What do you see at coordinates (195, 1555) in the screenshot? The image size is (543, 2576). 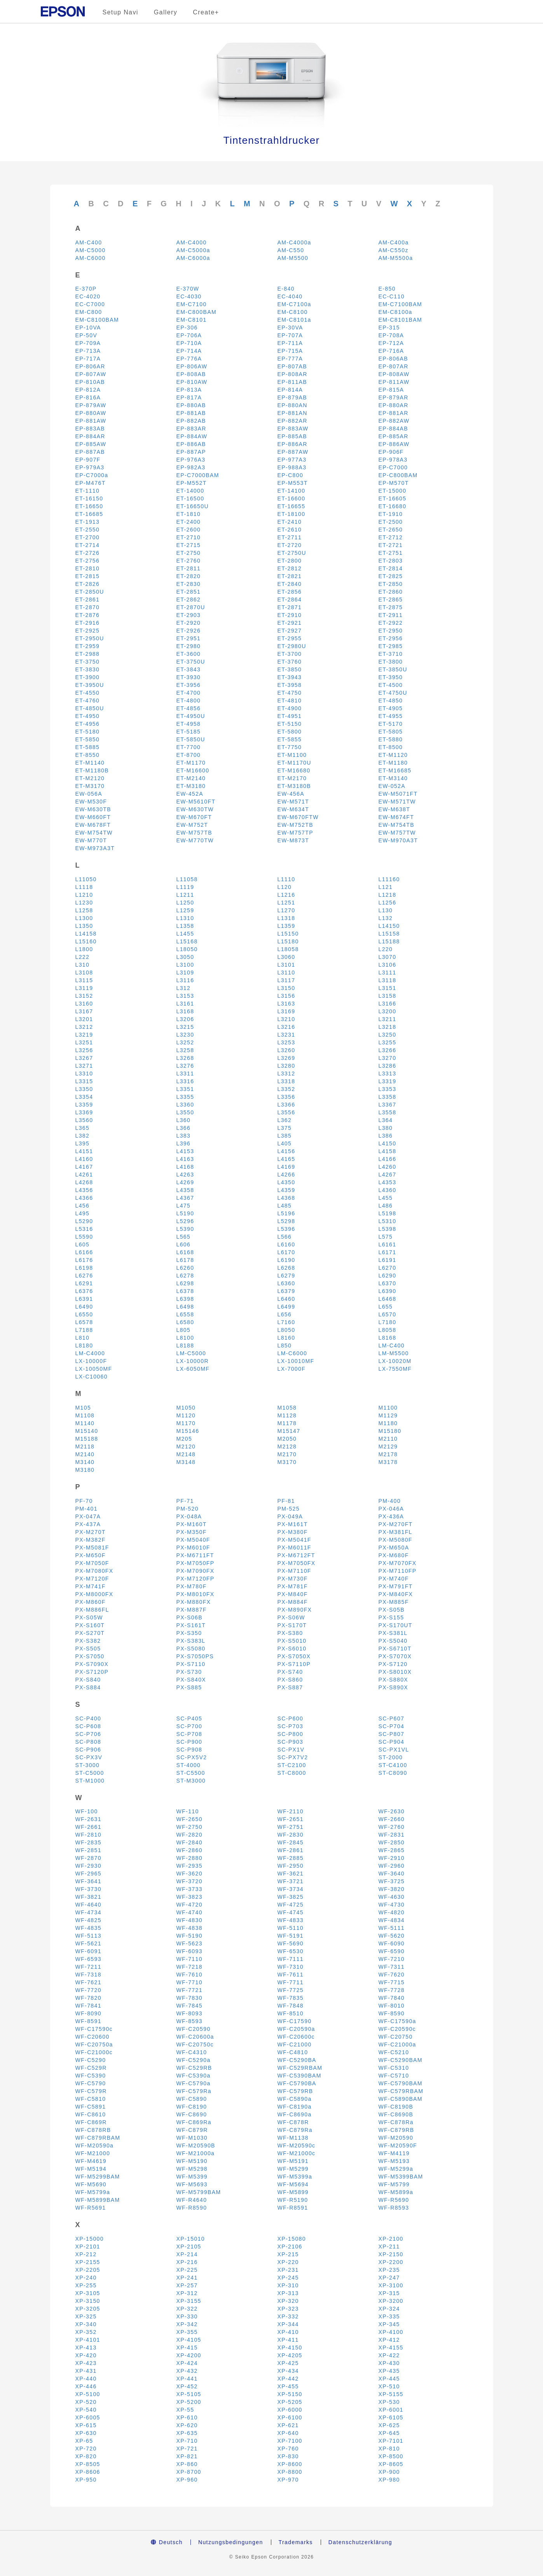 I see `PX-M6711FT` at bounding box center [195, 1555].